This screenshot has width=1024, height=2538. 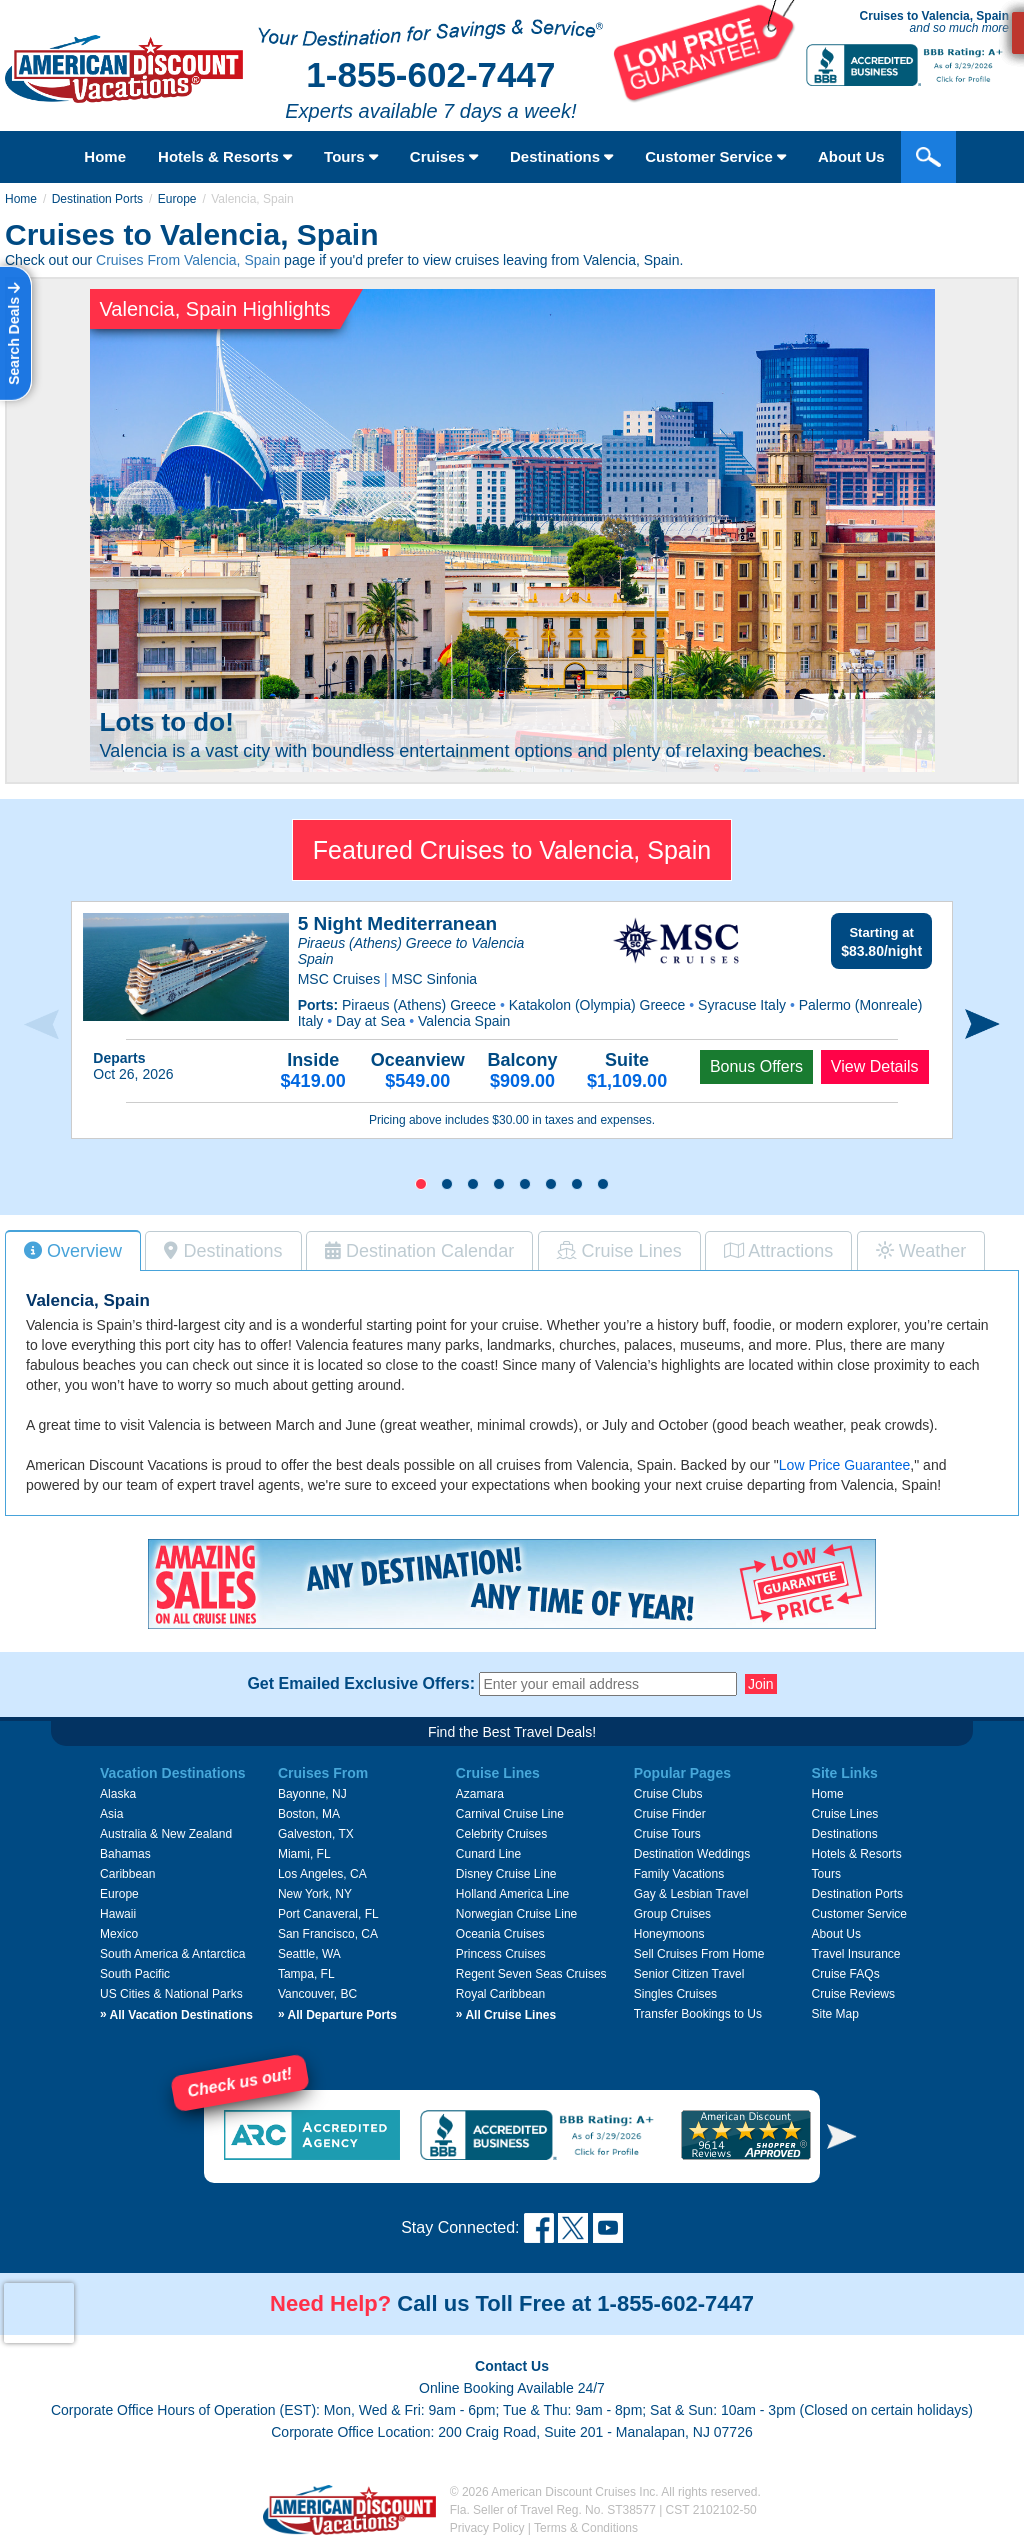 I want to click on Norwegian Cruise Line, so click(x=516, y=1914).